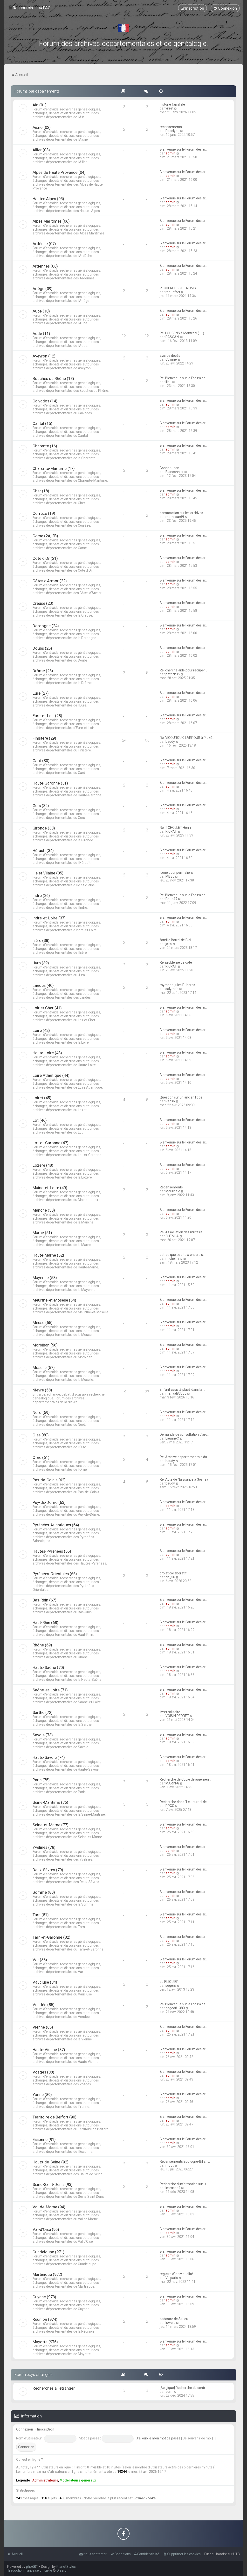 This screenshot has height=2576, width=247. Describe the element at coordinates (41, 149) in the screenshot. I see `Allier (03)` at that location.